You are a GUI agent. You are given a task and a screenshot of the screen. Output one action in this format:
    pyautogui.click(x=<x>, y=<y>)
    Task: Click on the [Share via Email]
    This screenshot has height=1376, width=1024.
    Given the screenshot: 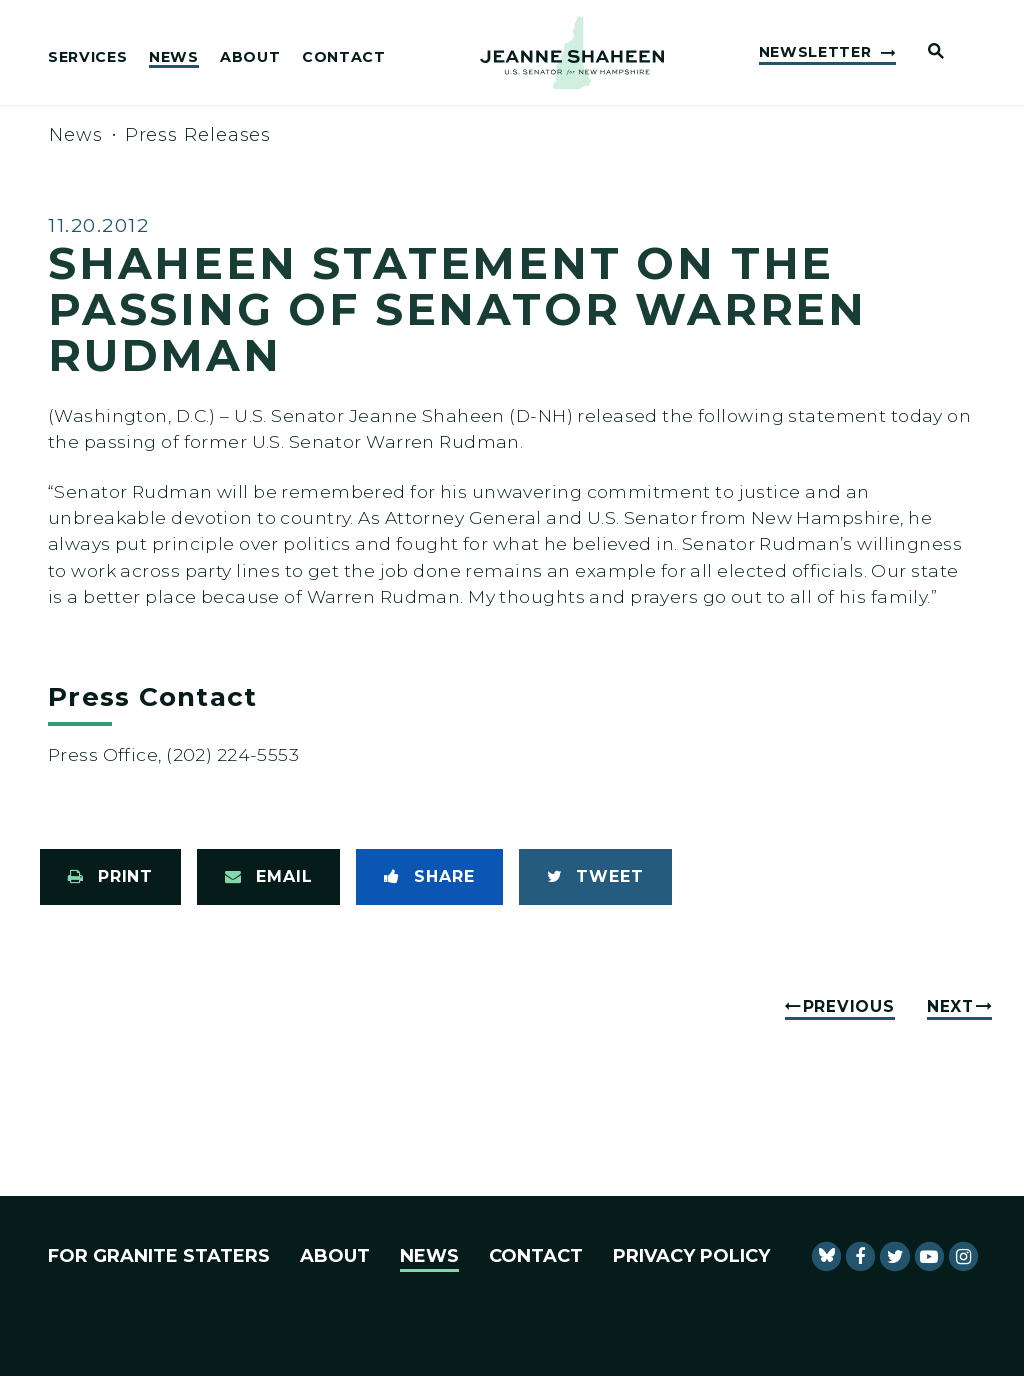 What is the action you would take?
    pyautogui.click(x=268, y=877)
    